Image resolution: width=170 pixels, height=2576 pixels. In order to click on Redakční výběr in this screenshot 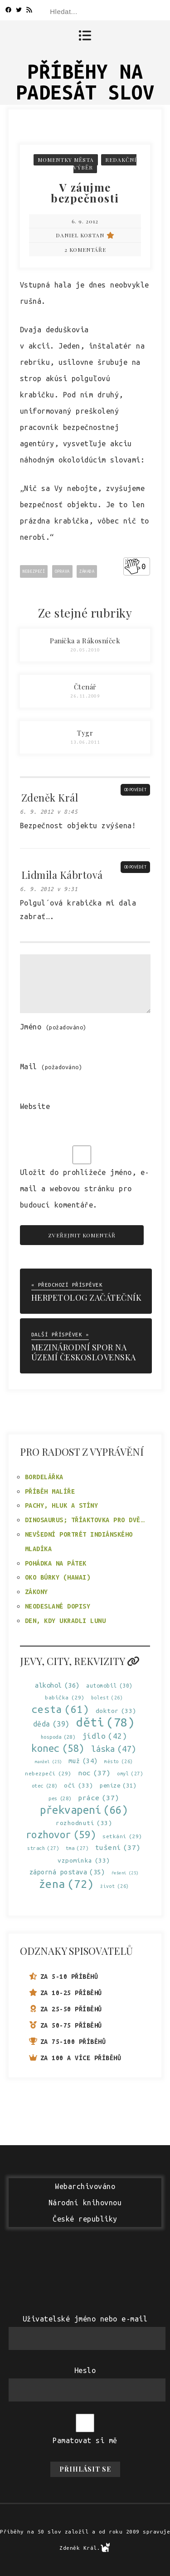, I will do `click(104, 163)`.